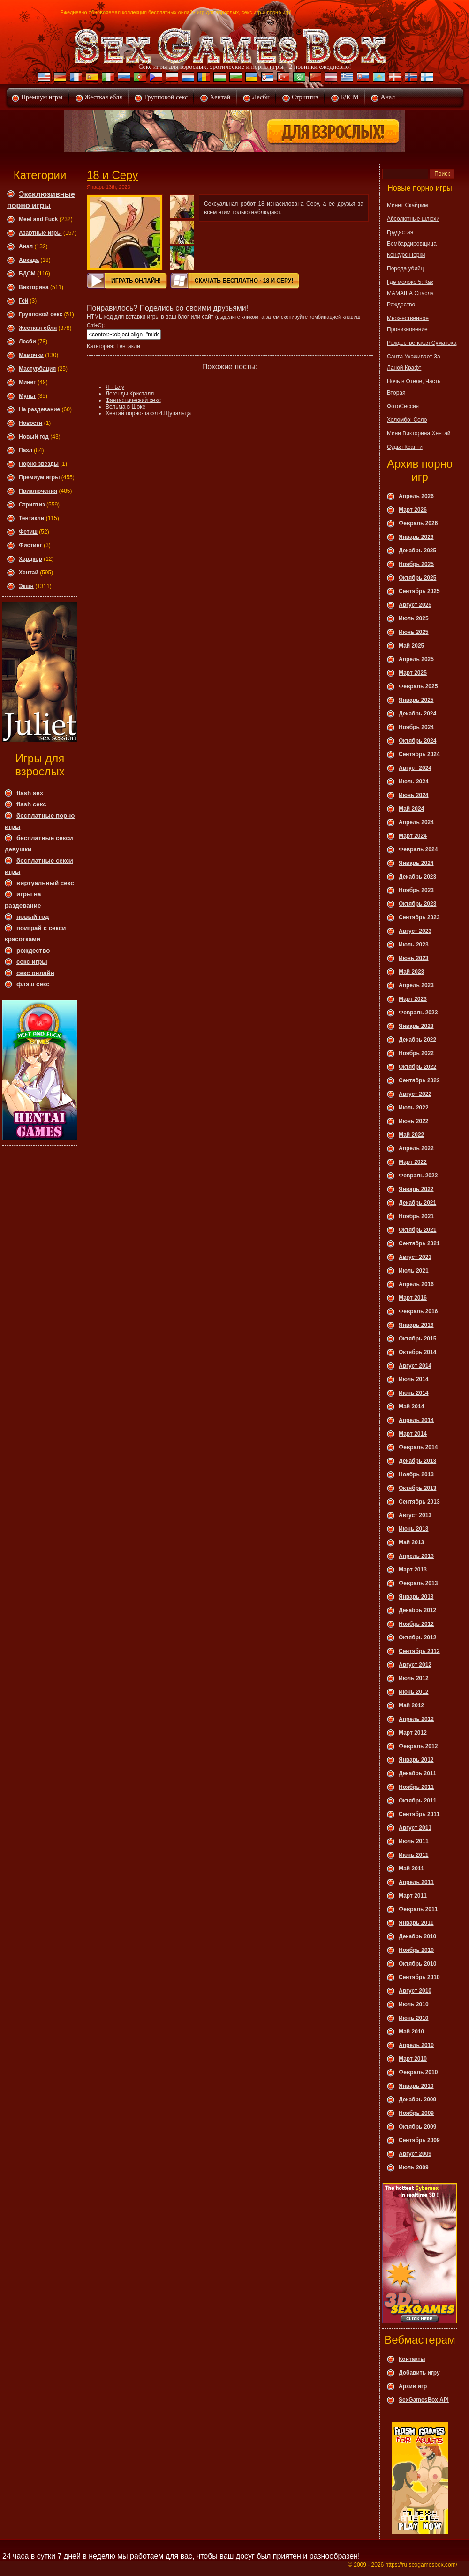  Describe the element at coordinates (411, 1135) in the screenshot. I see `Май 2022` at that location.